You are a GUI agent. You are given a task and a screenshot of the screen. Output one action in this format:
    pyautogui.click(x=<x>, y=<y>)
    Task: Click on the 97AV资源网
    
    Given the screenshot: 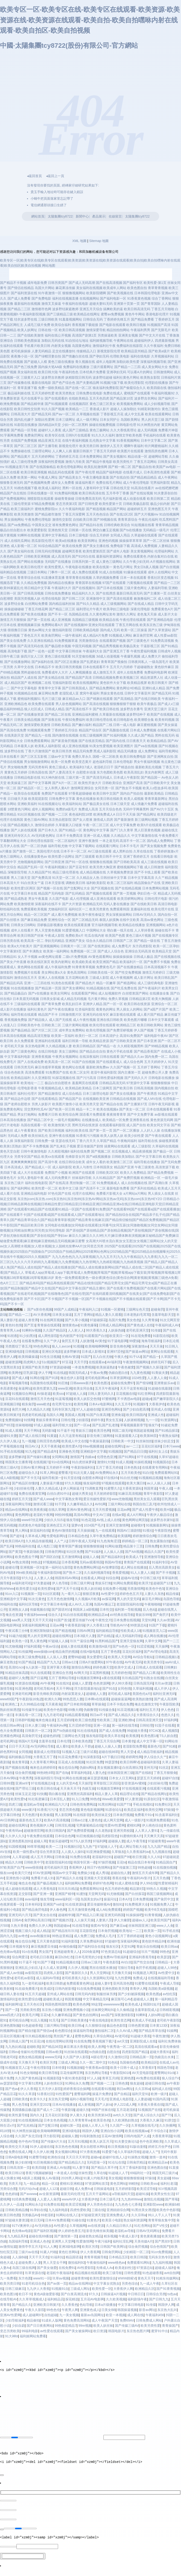 What is the action you would take?
    pyautogui.click(x=42, y=1873)
    